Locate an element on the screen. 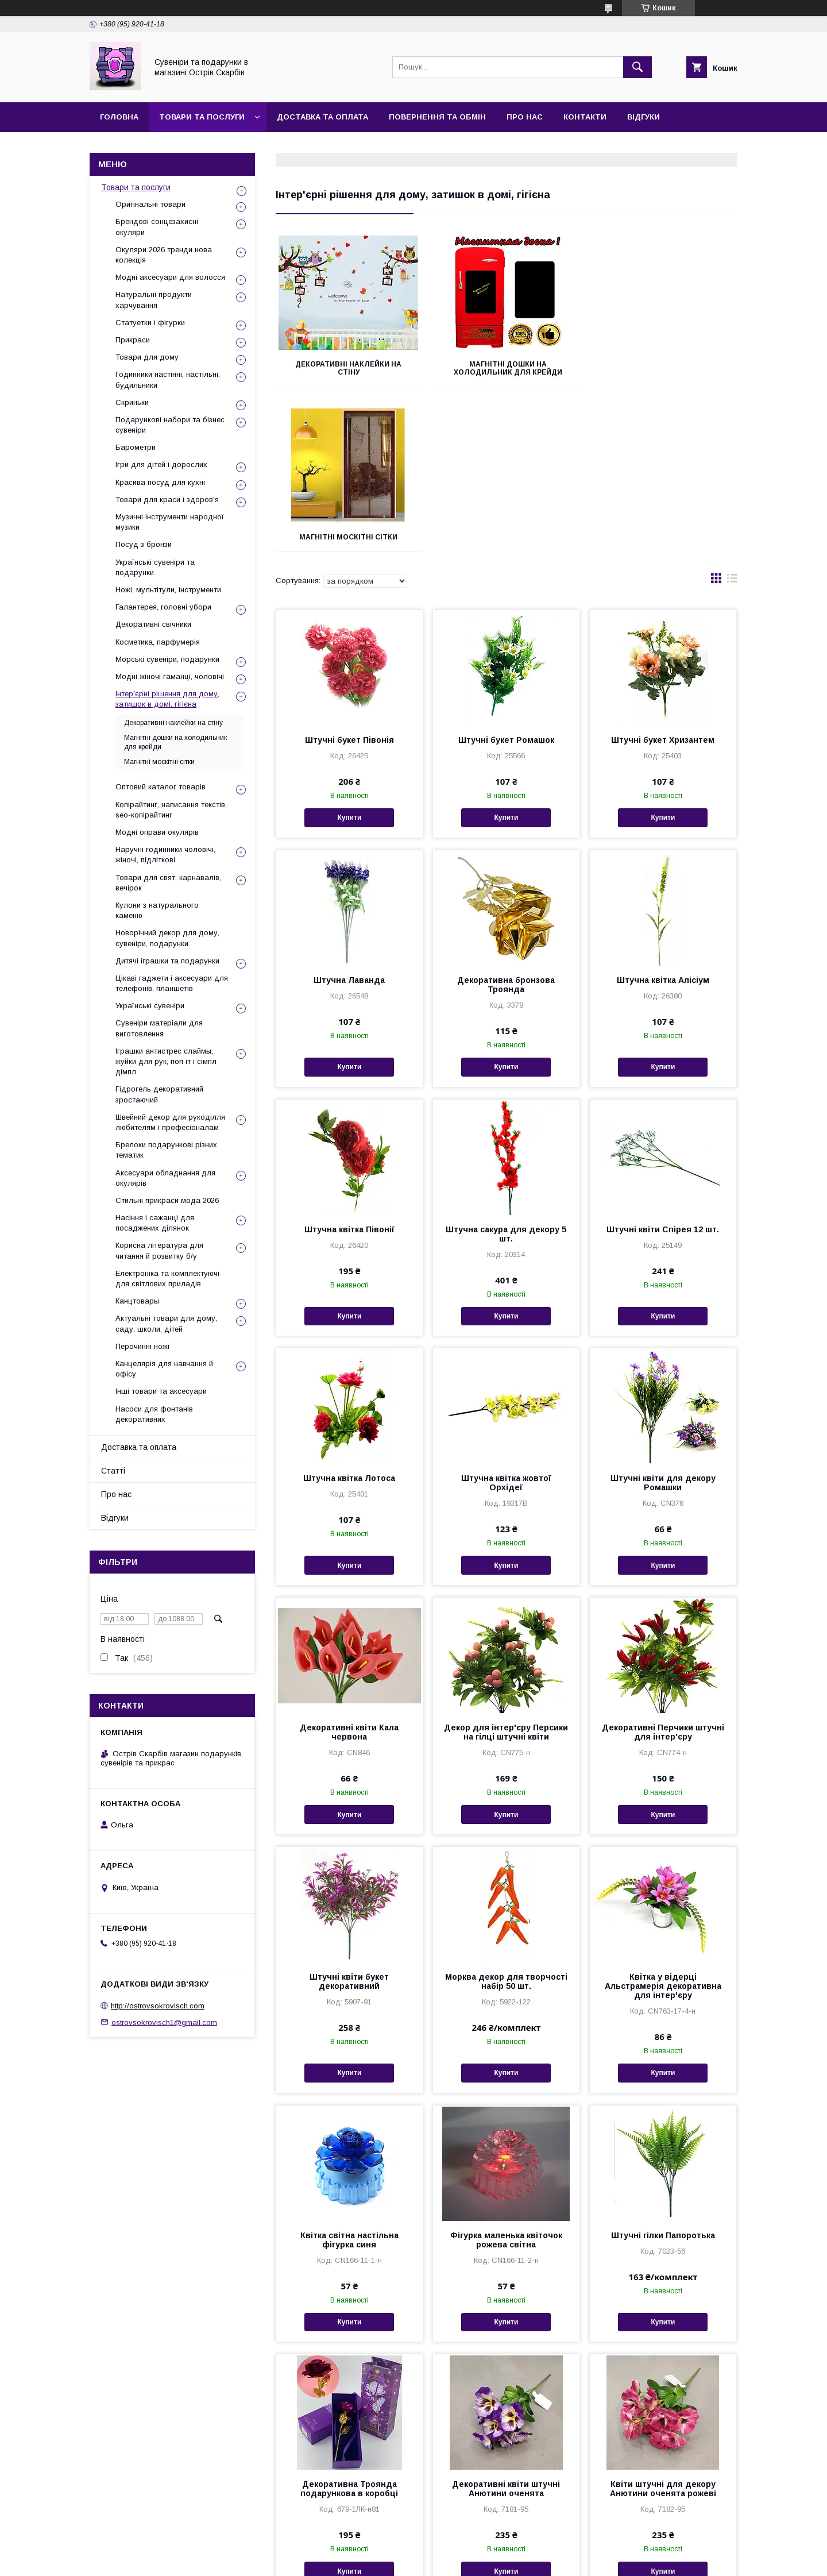 This screenshot has width=827, height=2576. Окуляри 2026 тренди нова колекція is located at coordinates (163, 254).